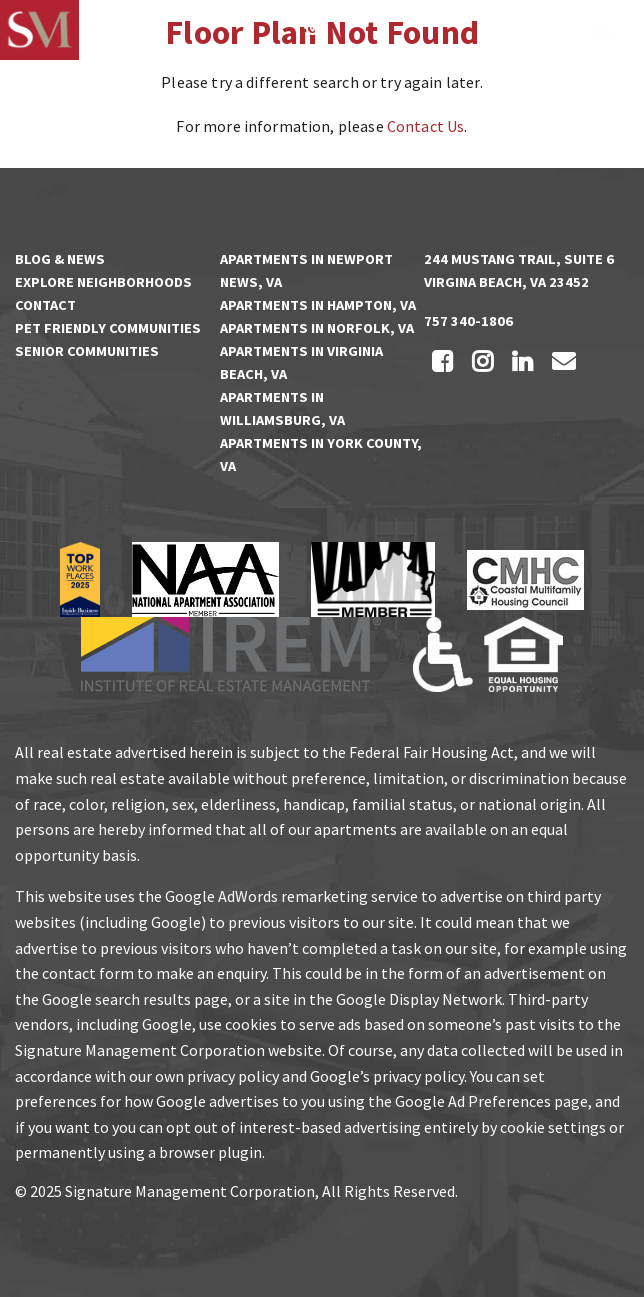 This screenshot has width=644, height=1297. What do you see at coordinates (87, 351) in the screenshot?
I see `Senior Communities` at bounding box center [87, 351].